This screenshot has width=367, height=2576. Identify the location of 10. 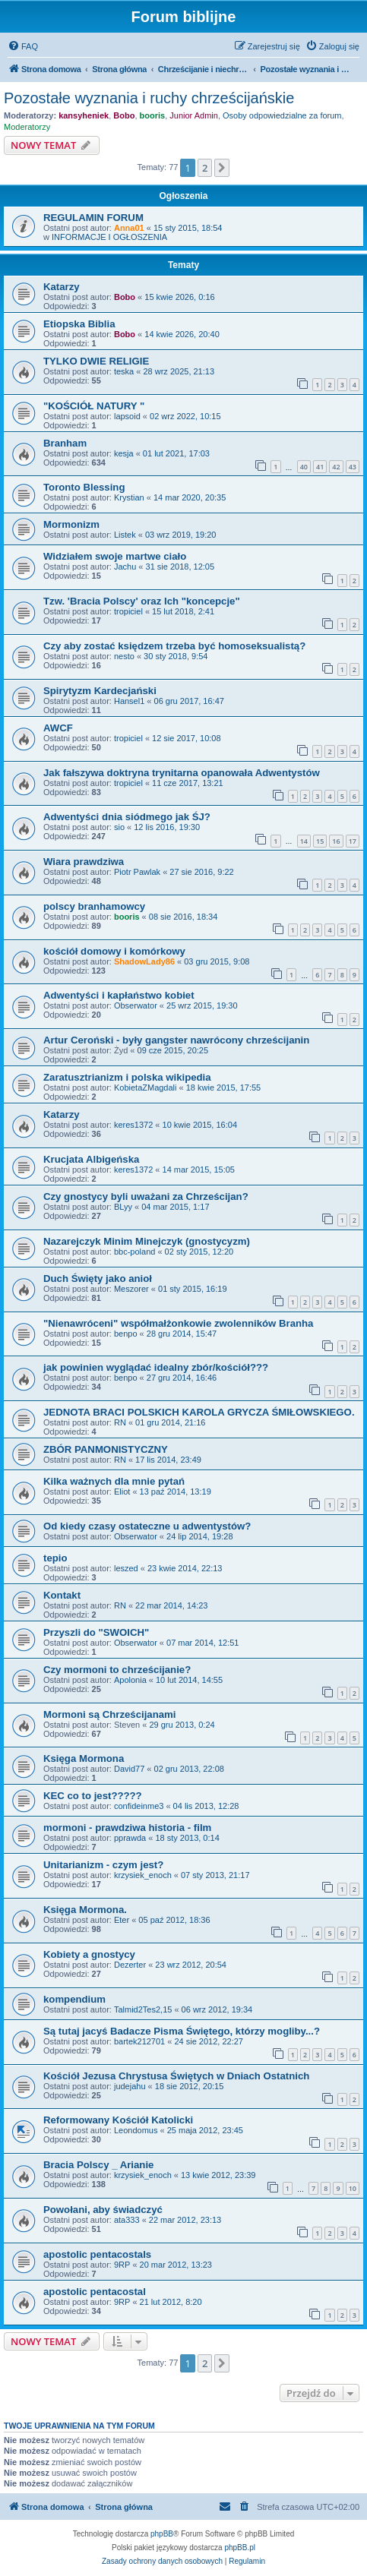
(352, 2188).